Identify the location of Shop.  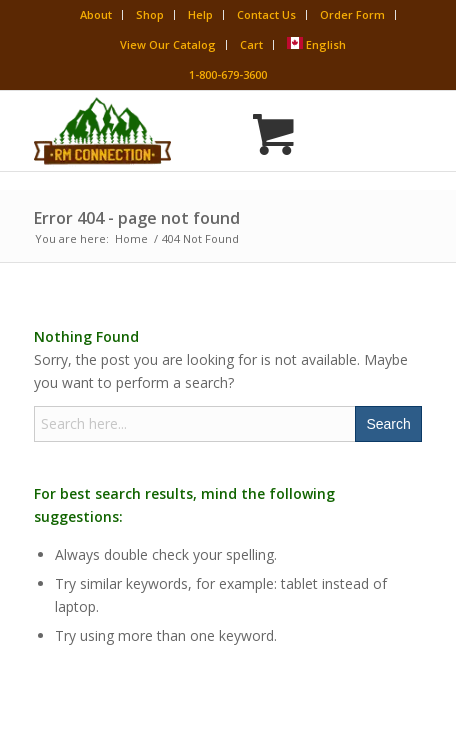
(150, 14).